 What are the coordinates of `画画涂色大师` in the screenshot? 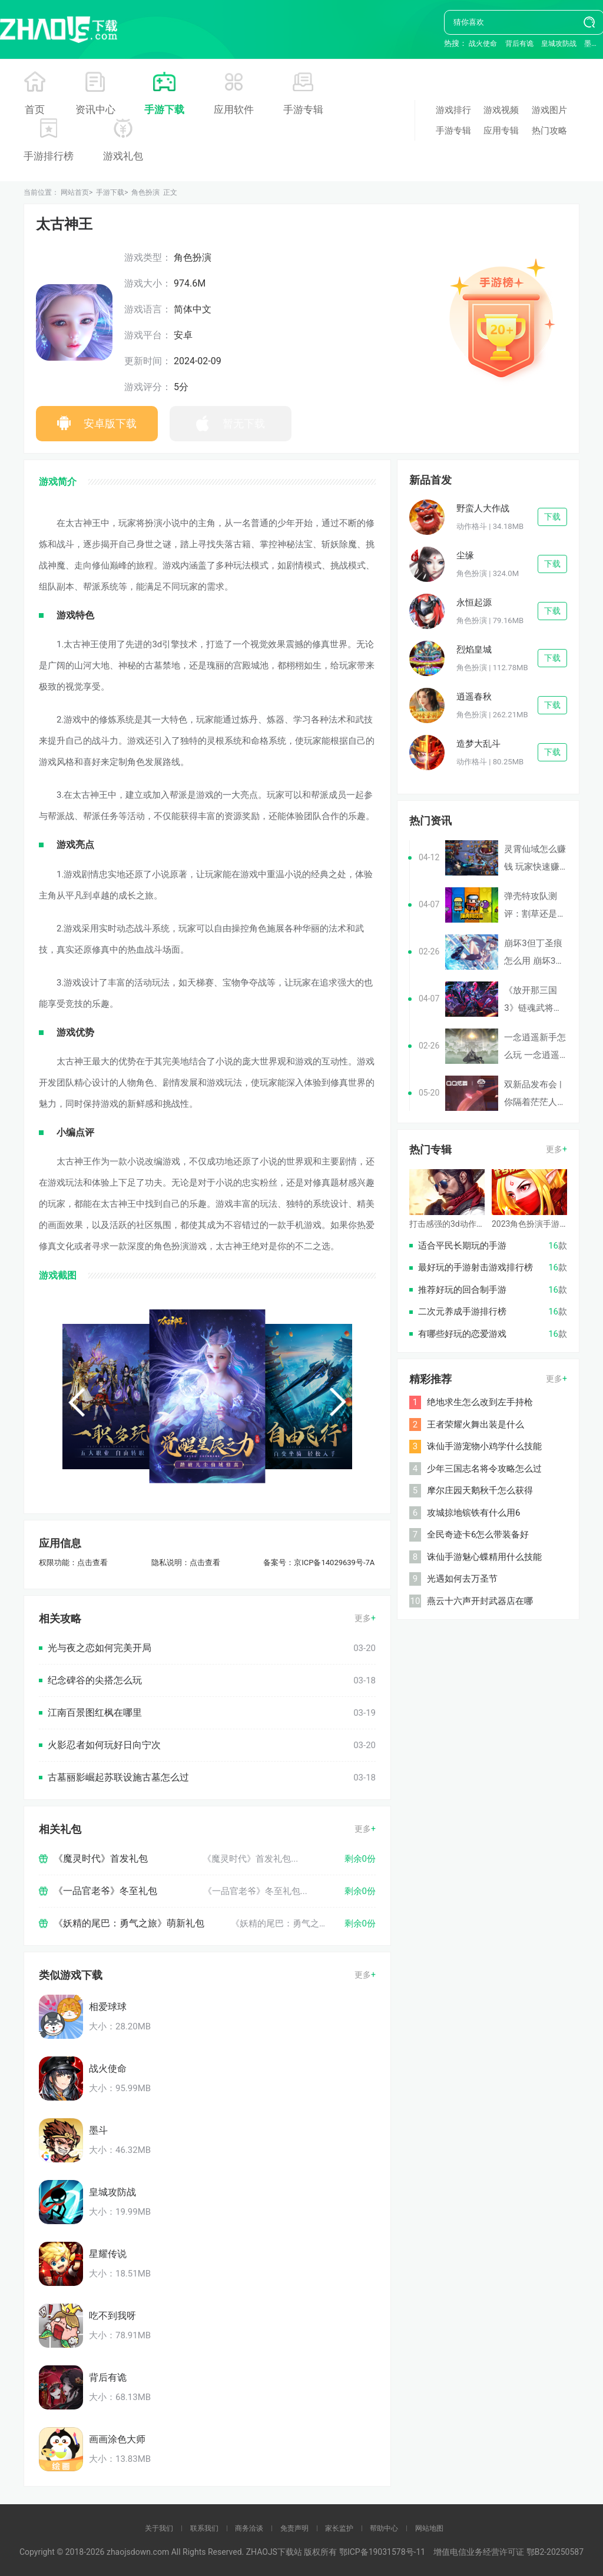 It's located at (117, 2439).